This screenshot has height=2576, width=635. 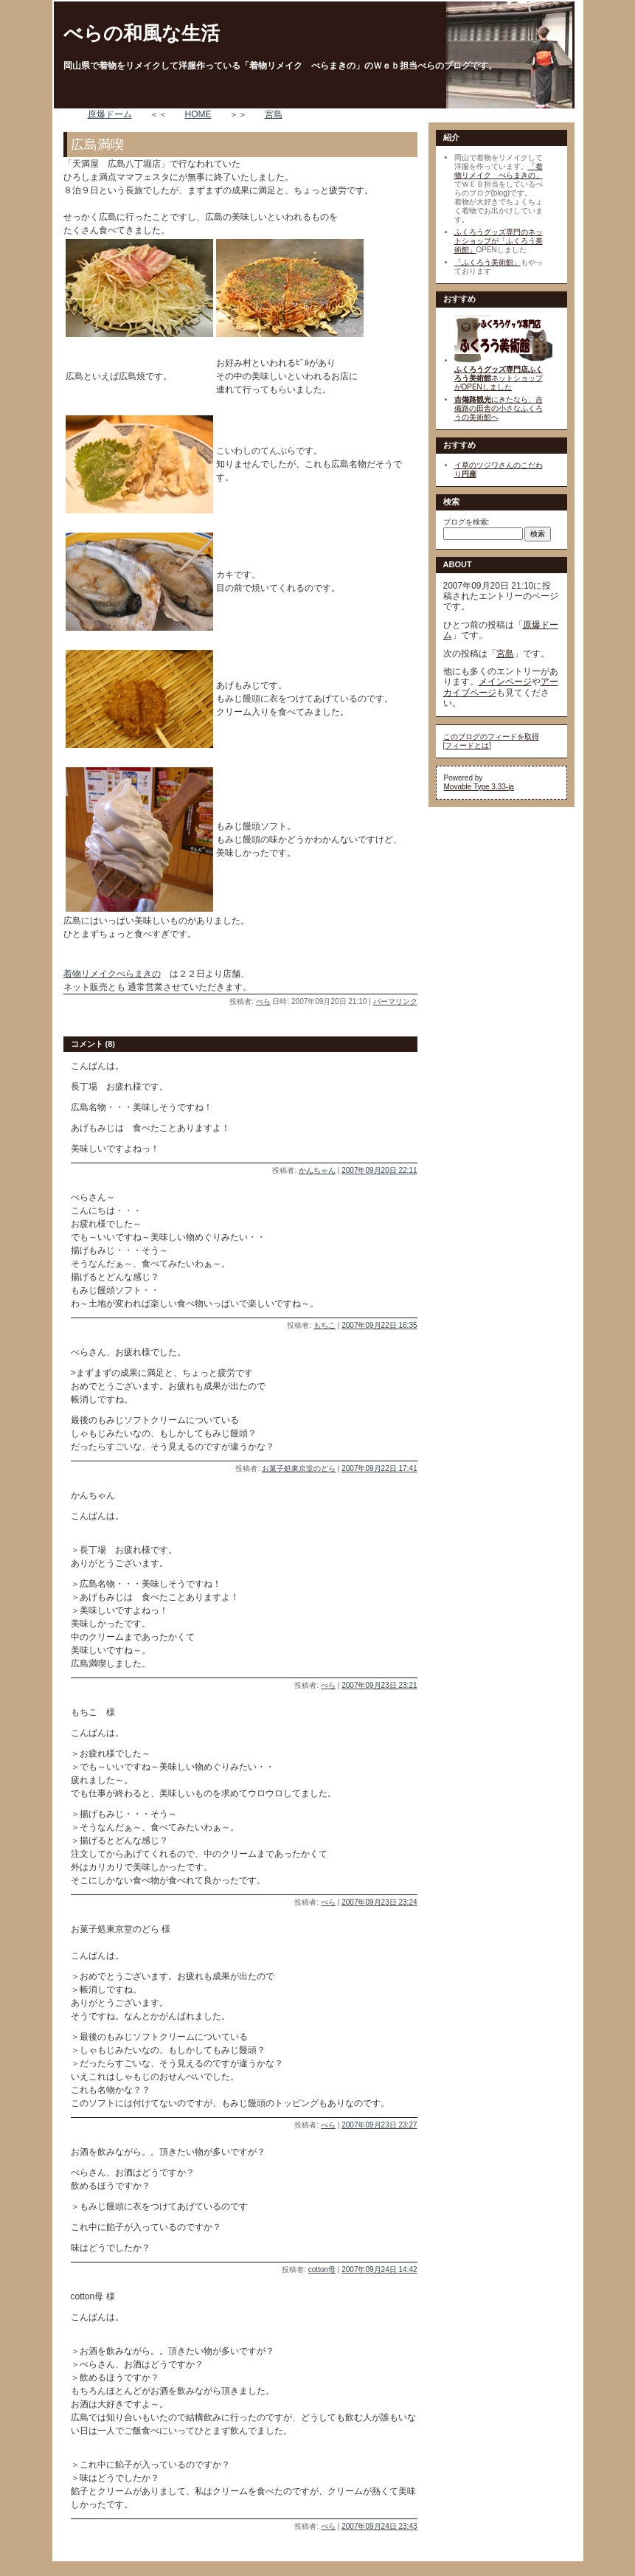 What do you see at coordinates (263, 1001) in the screenshot?
I see `べら` at bounding box center [263, 1001].